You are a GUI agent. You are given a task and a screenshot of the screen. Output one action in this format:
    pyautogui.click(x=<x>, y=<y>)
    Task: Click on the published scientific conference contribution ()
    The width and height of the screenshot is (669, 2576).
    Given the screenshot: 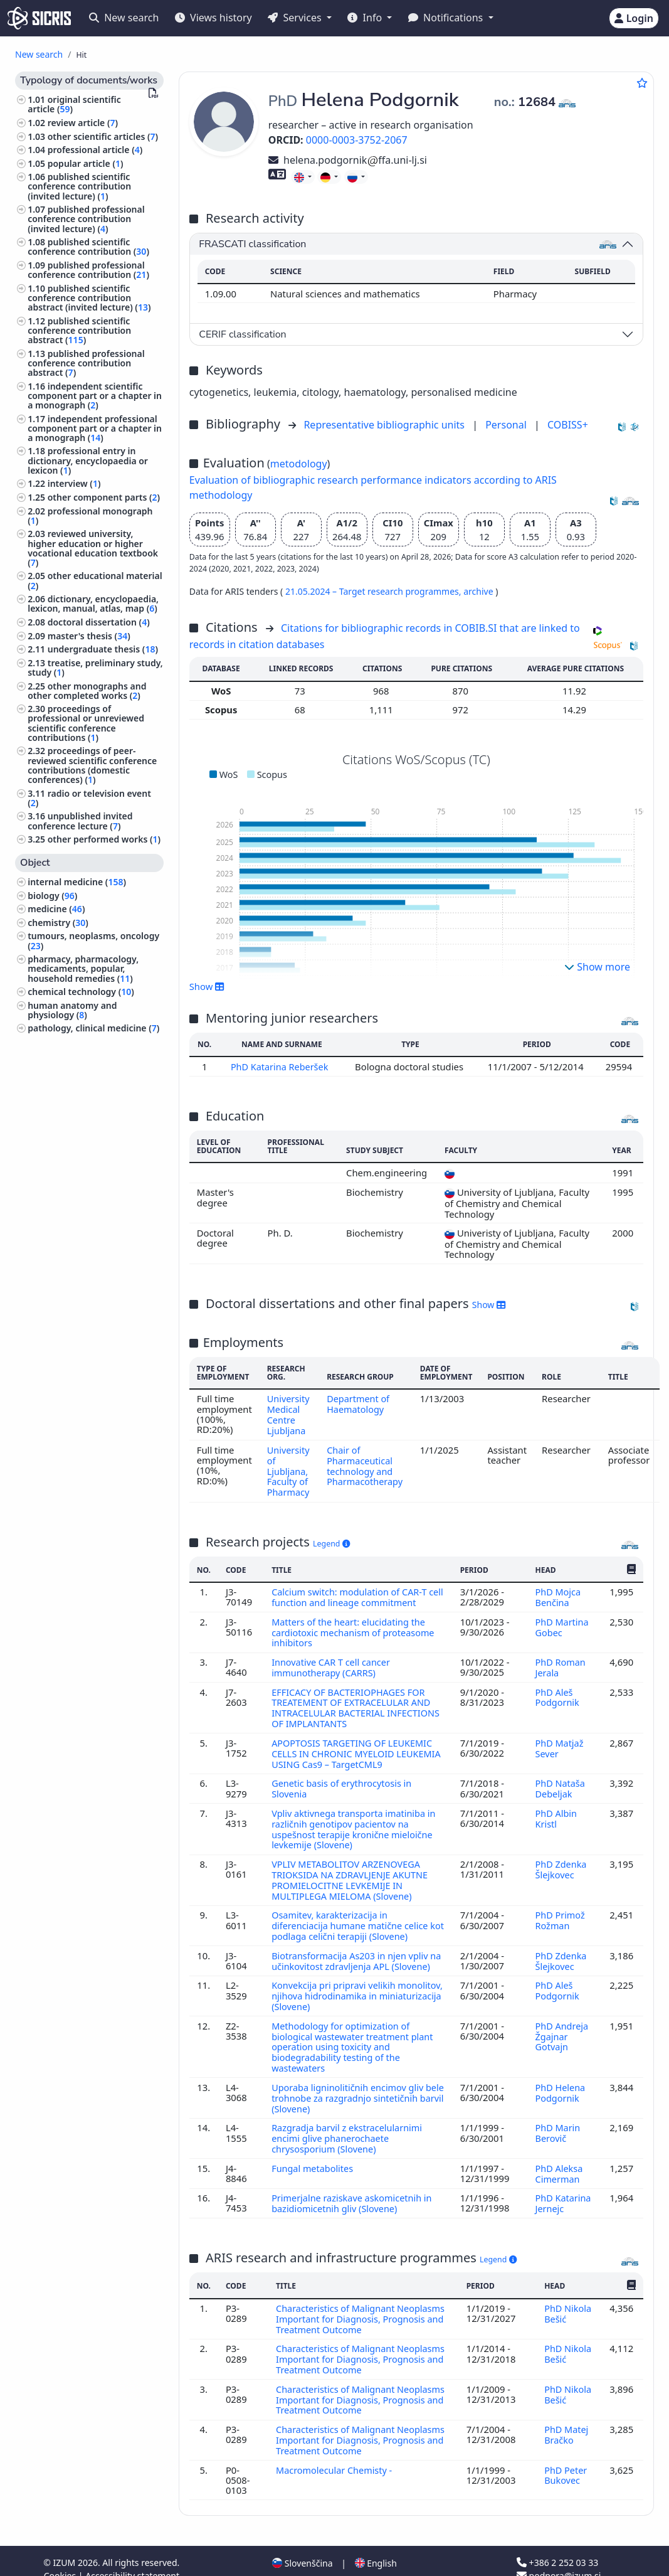 What is the action you would take?
    pyautogui.click(x=88, y=246)
    